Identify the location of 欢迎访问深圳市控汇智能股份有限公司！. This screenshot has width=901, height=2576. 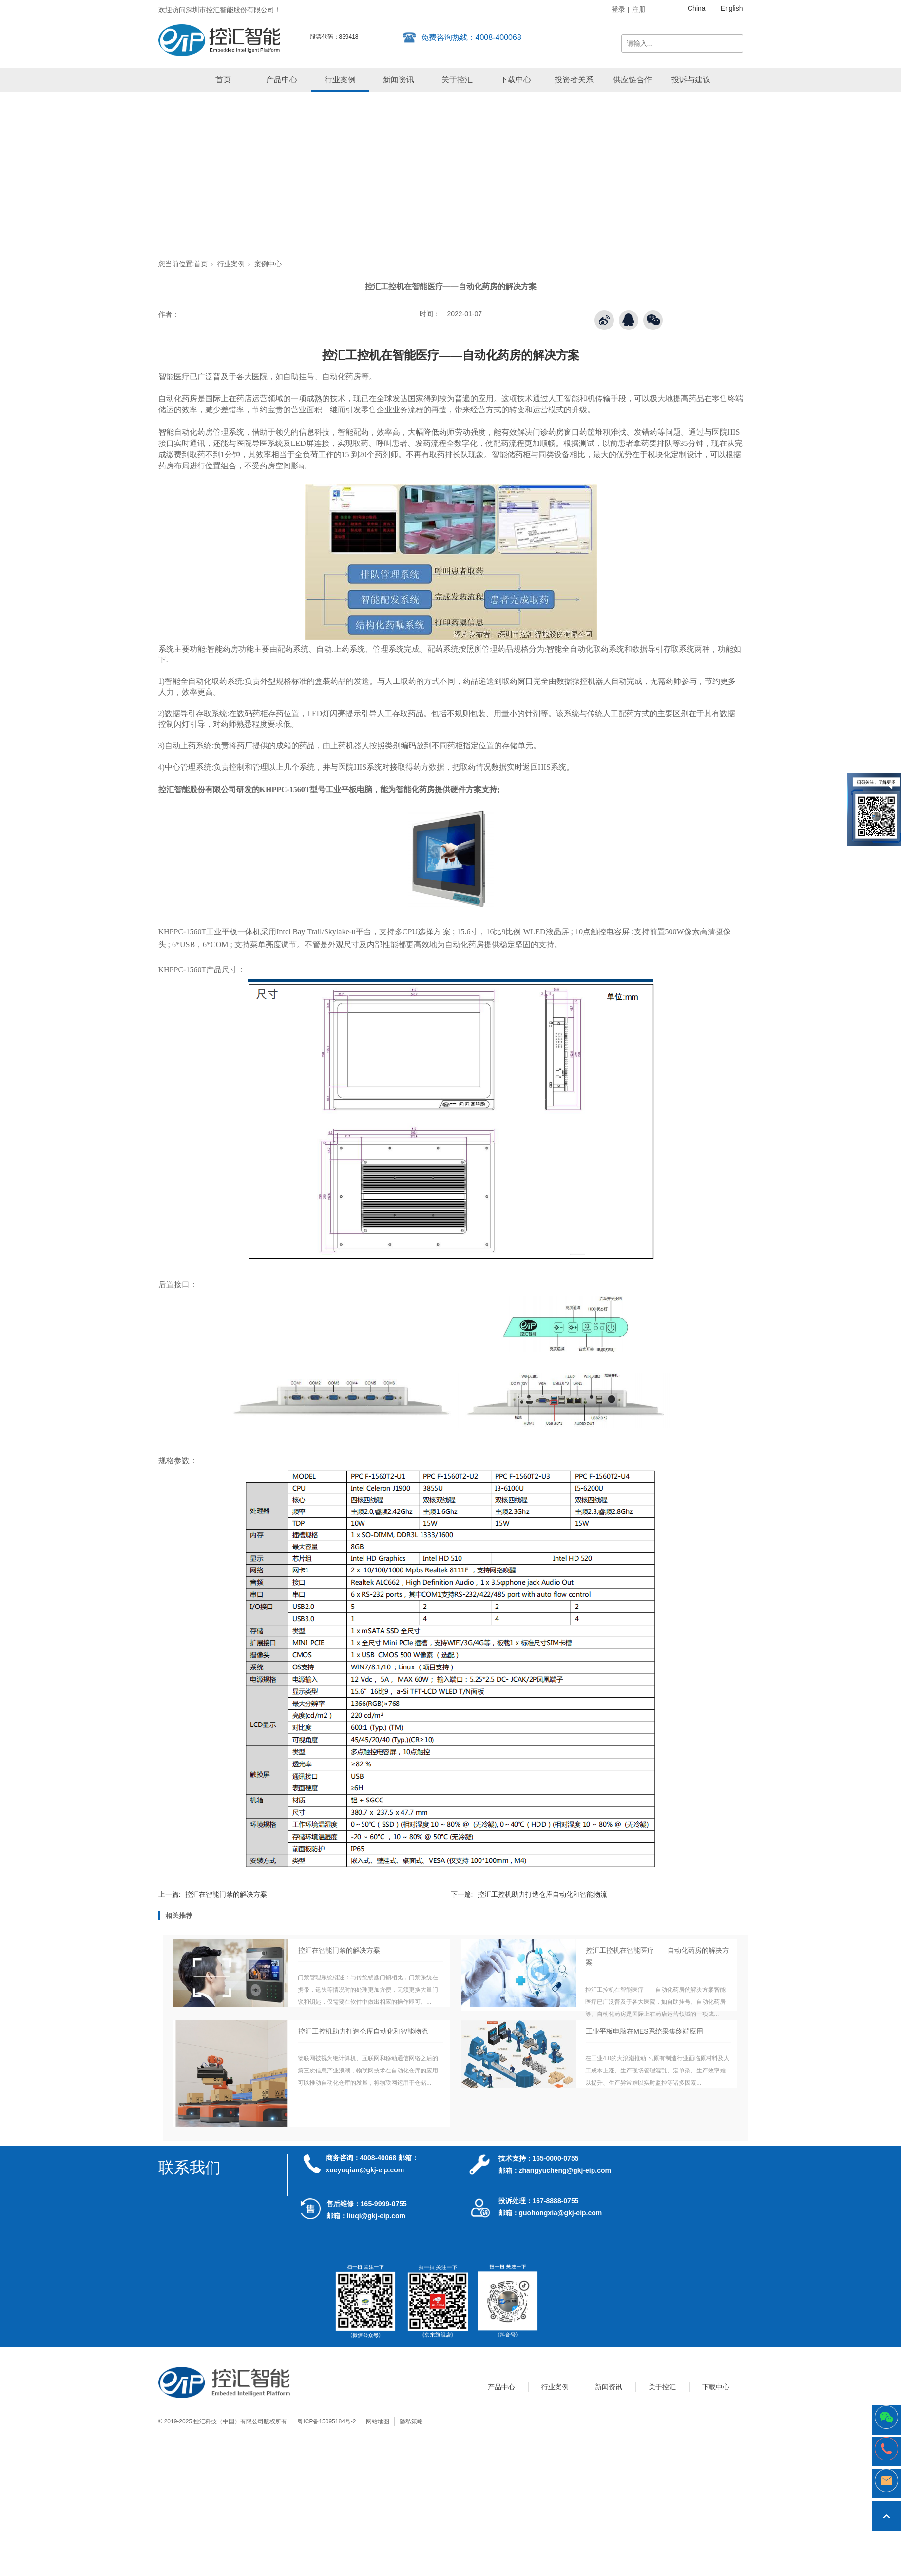
(219, 10).